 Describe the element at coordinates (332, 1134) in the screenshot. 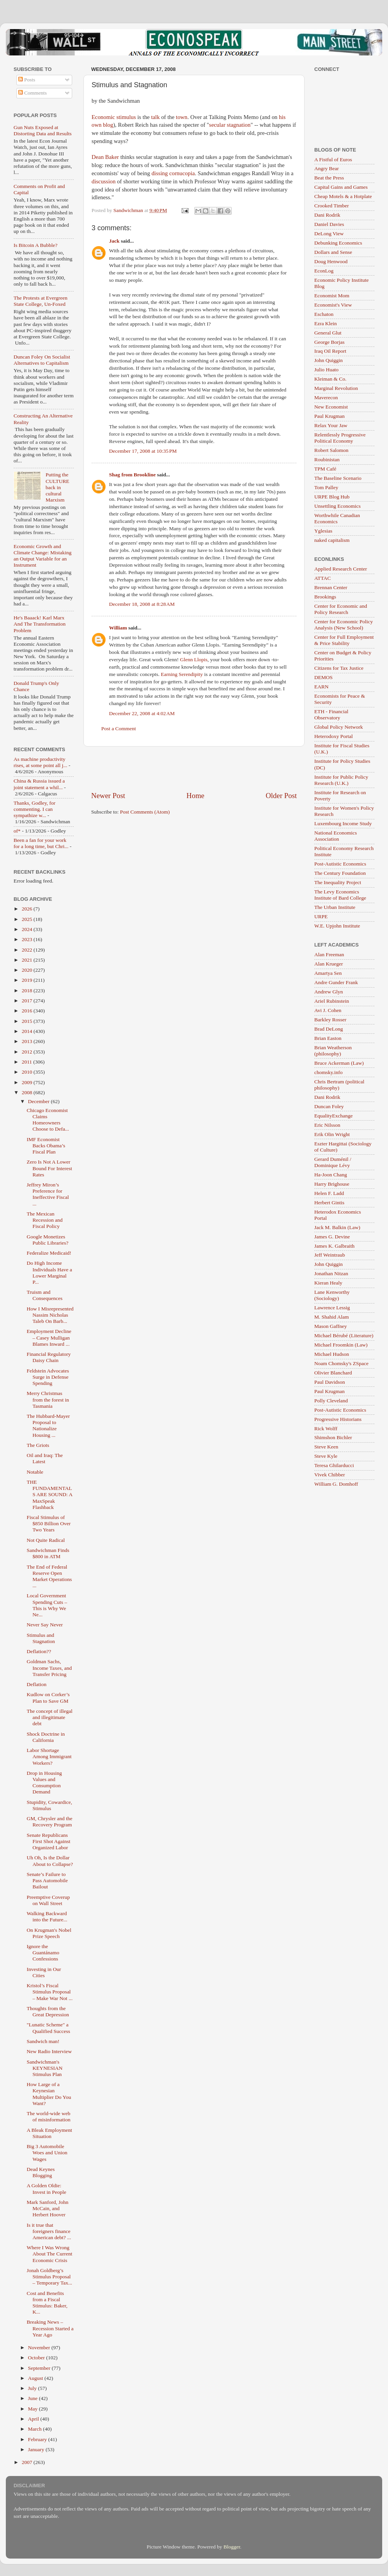

I see `Erik Olin Wright` at that location.